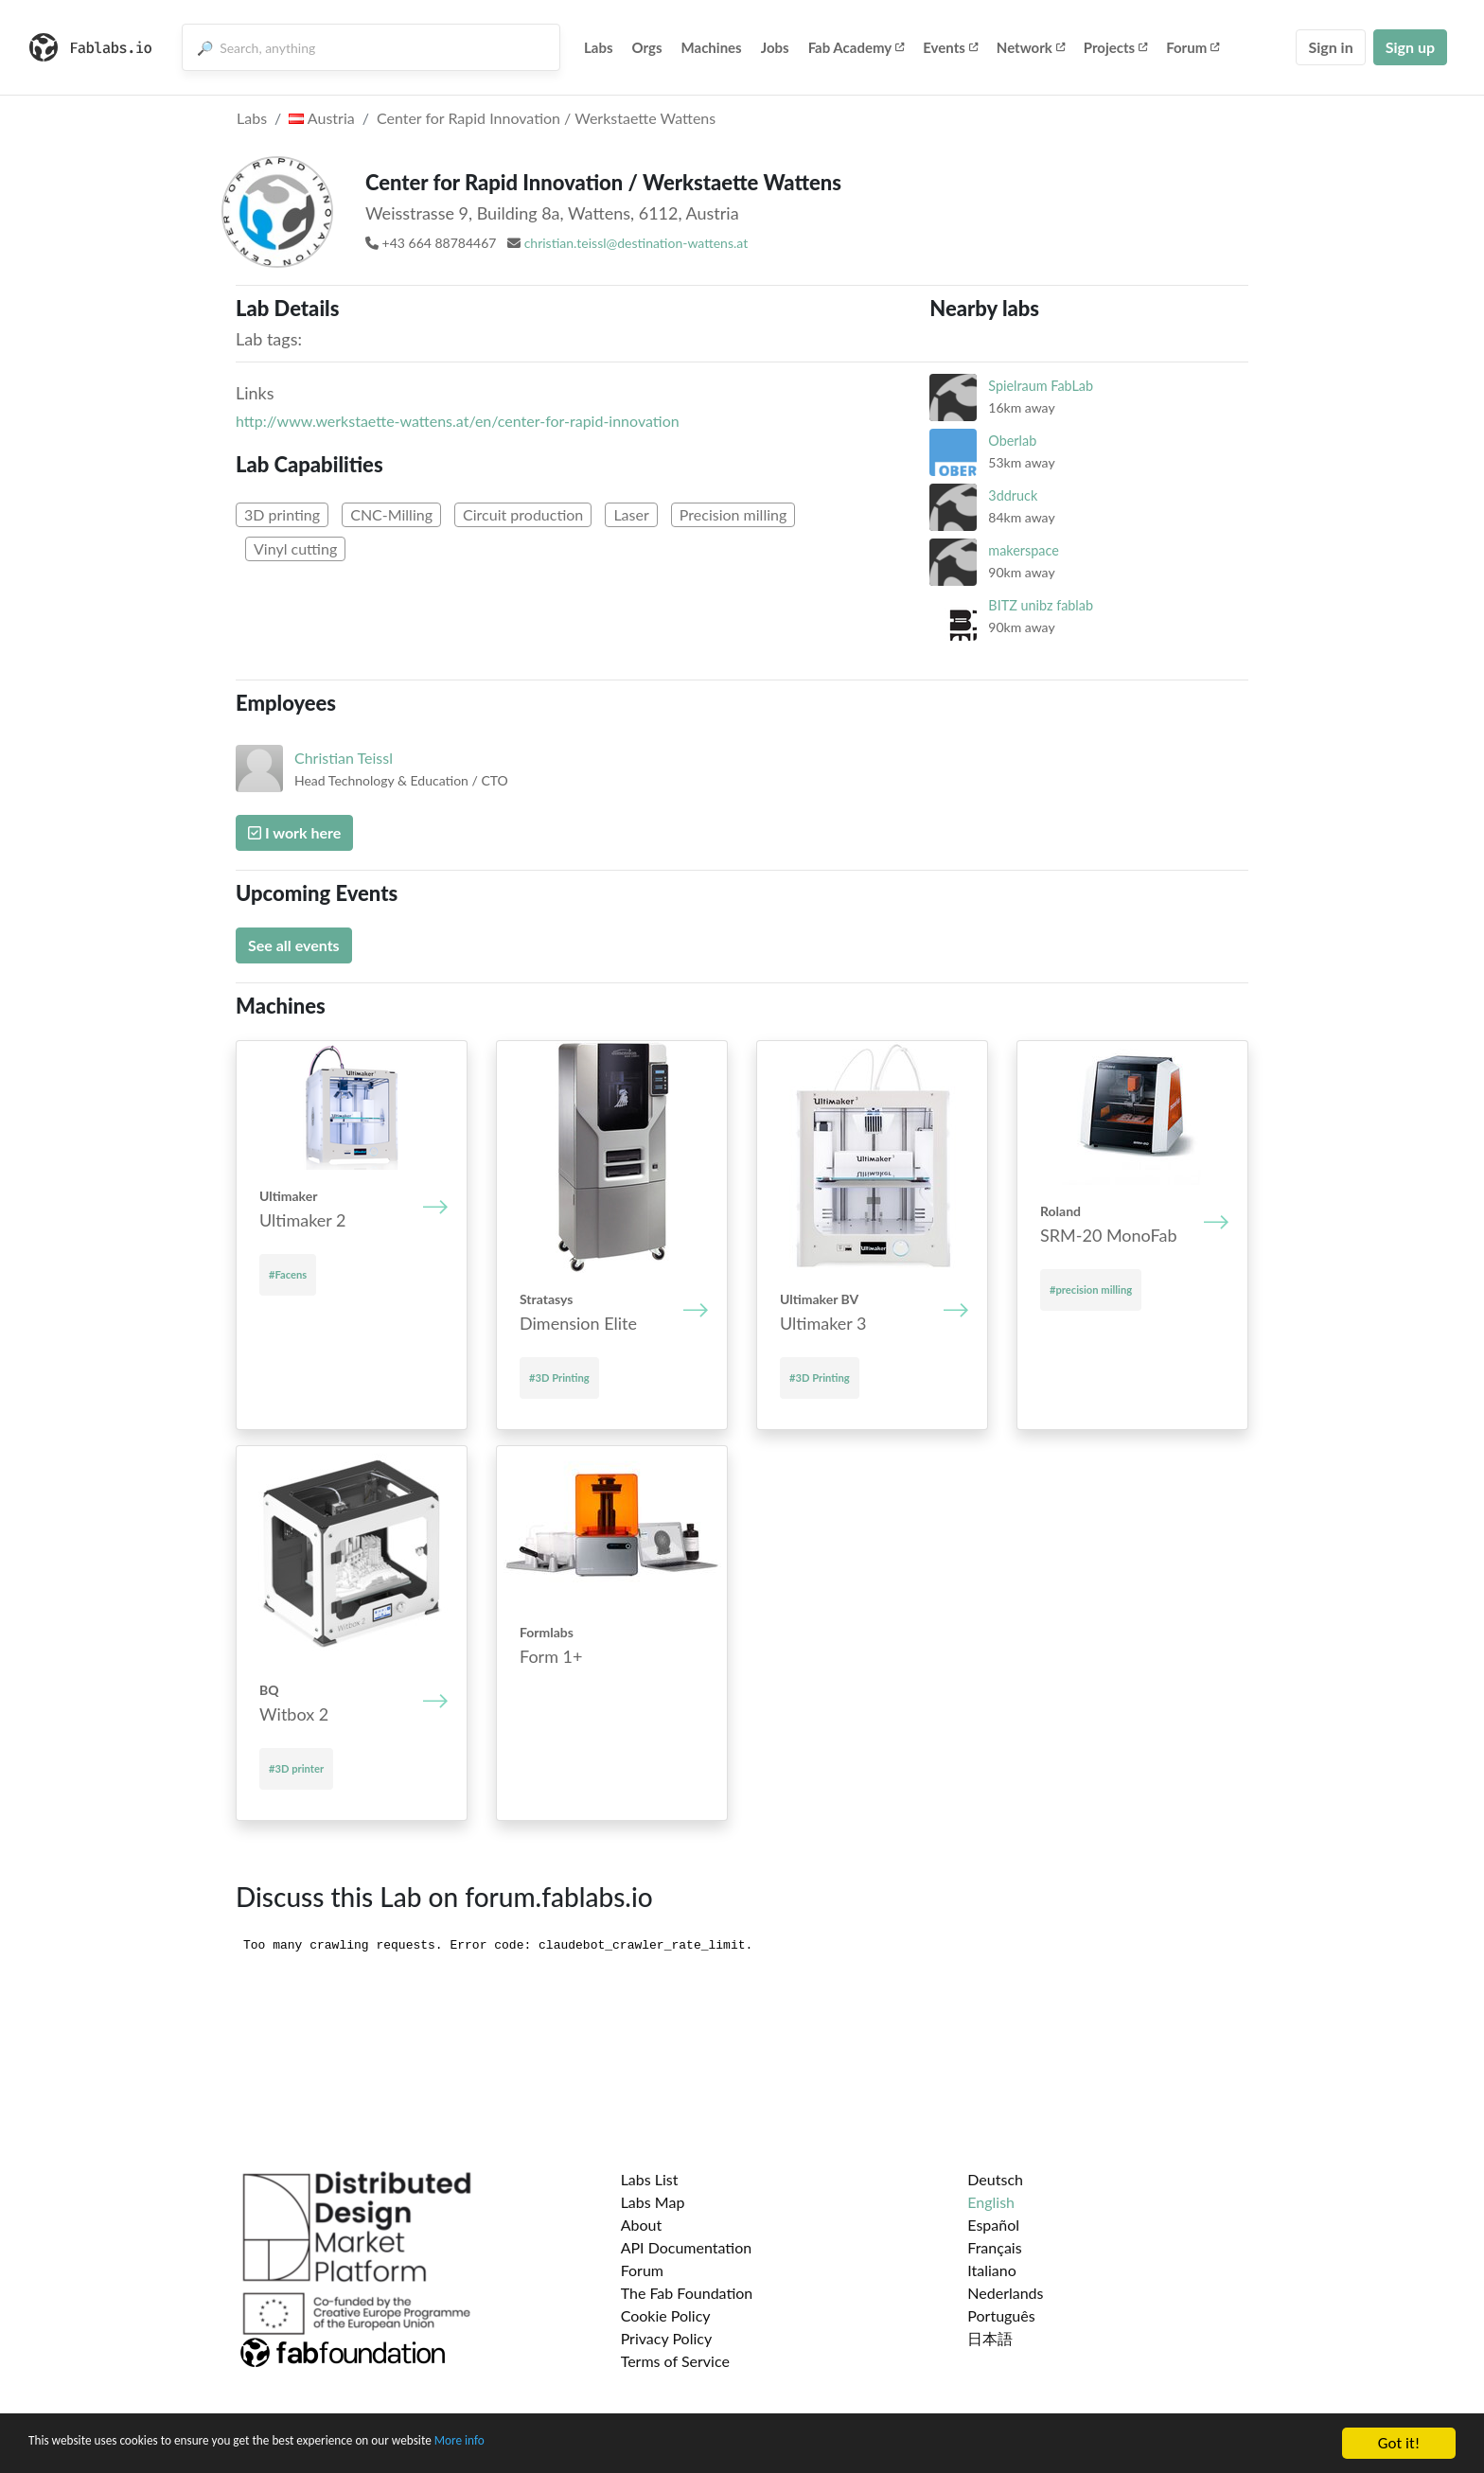  Describe the element at coordinates (653, 2202) in the screenshot. I see `Labs Map` at that location.